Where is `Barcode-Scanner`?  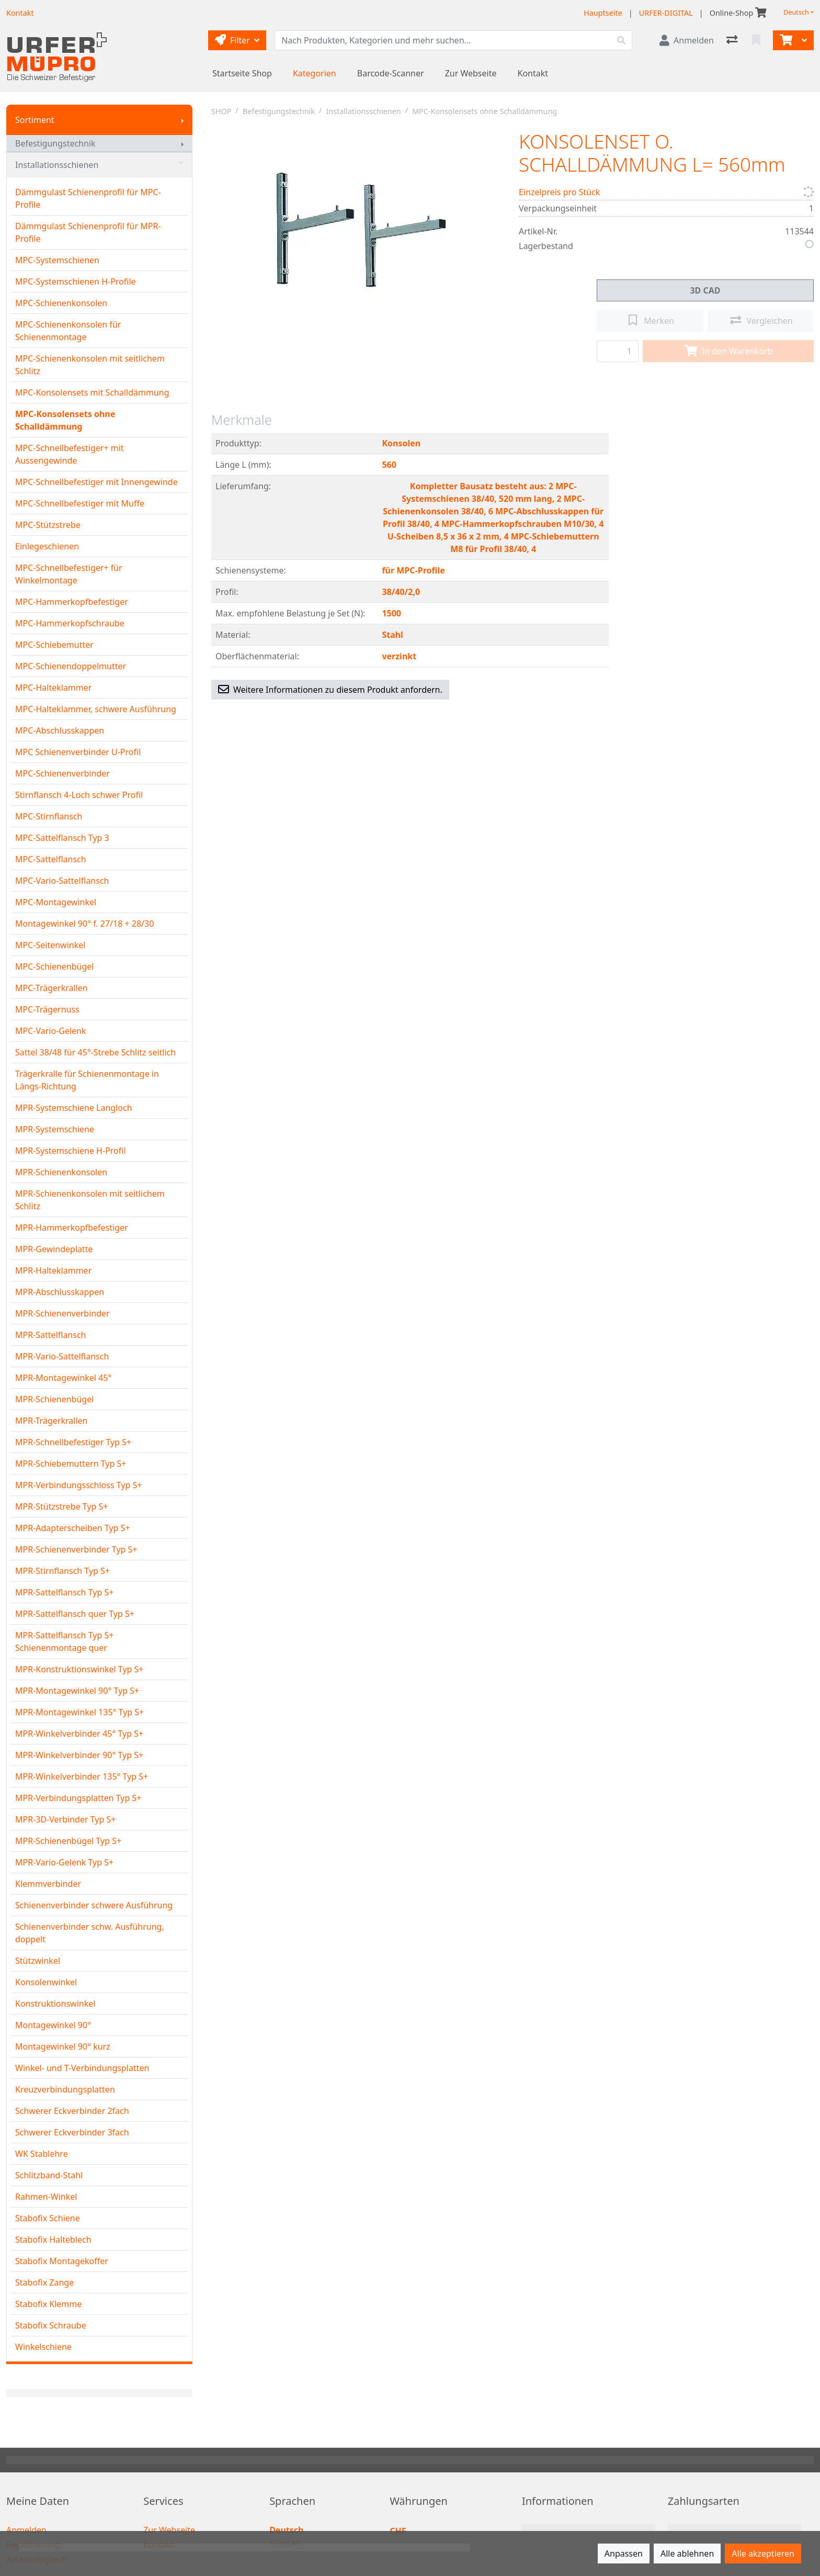
Barcode-Scanner is located at coordinates (390, 73).